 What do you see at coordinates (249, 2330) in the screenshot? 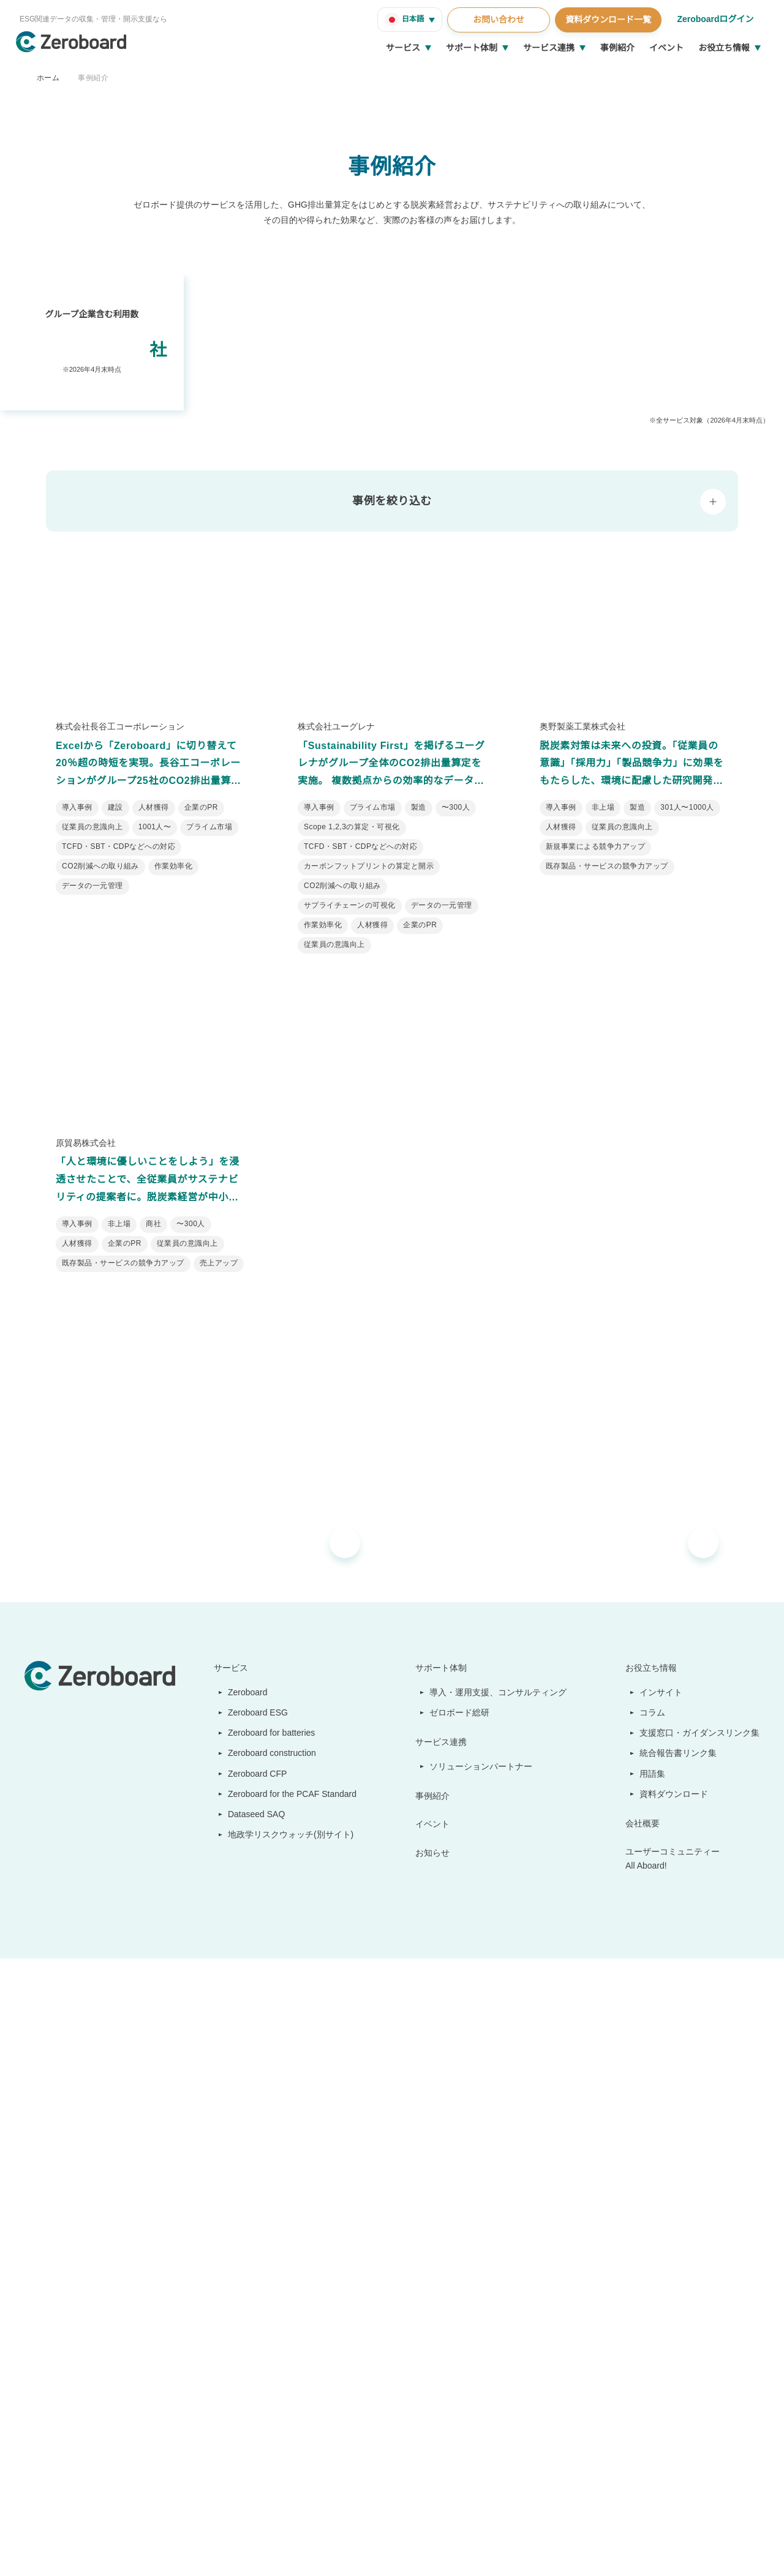
I see `Dataseed SAQ` at bounding box center [249, 2330].